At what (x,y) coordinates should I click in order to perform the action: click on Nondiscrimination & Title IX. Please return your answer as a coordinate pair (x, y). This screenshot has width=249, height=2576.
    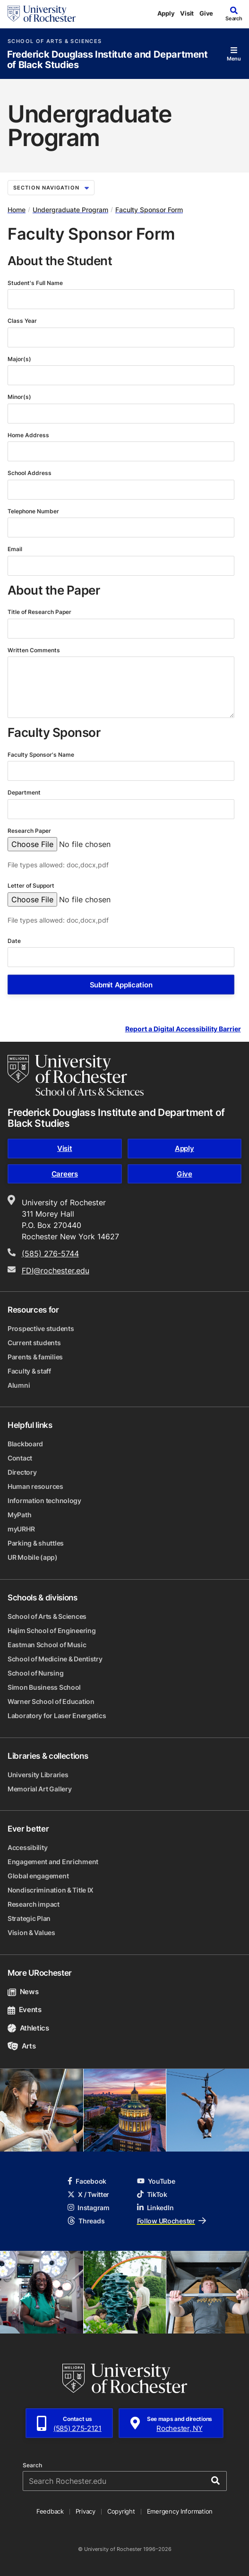
    Looking at the image, I should click on (51, 1889).